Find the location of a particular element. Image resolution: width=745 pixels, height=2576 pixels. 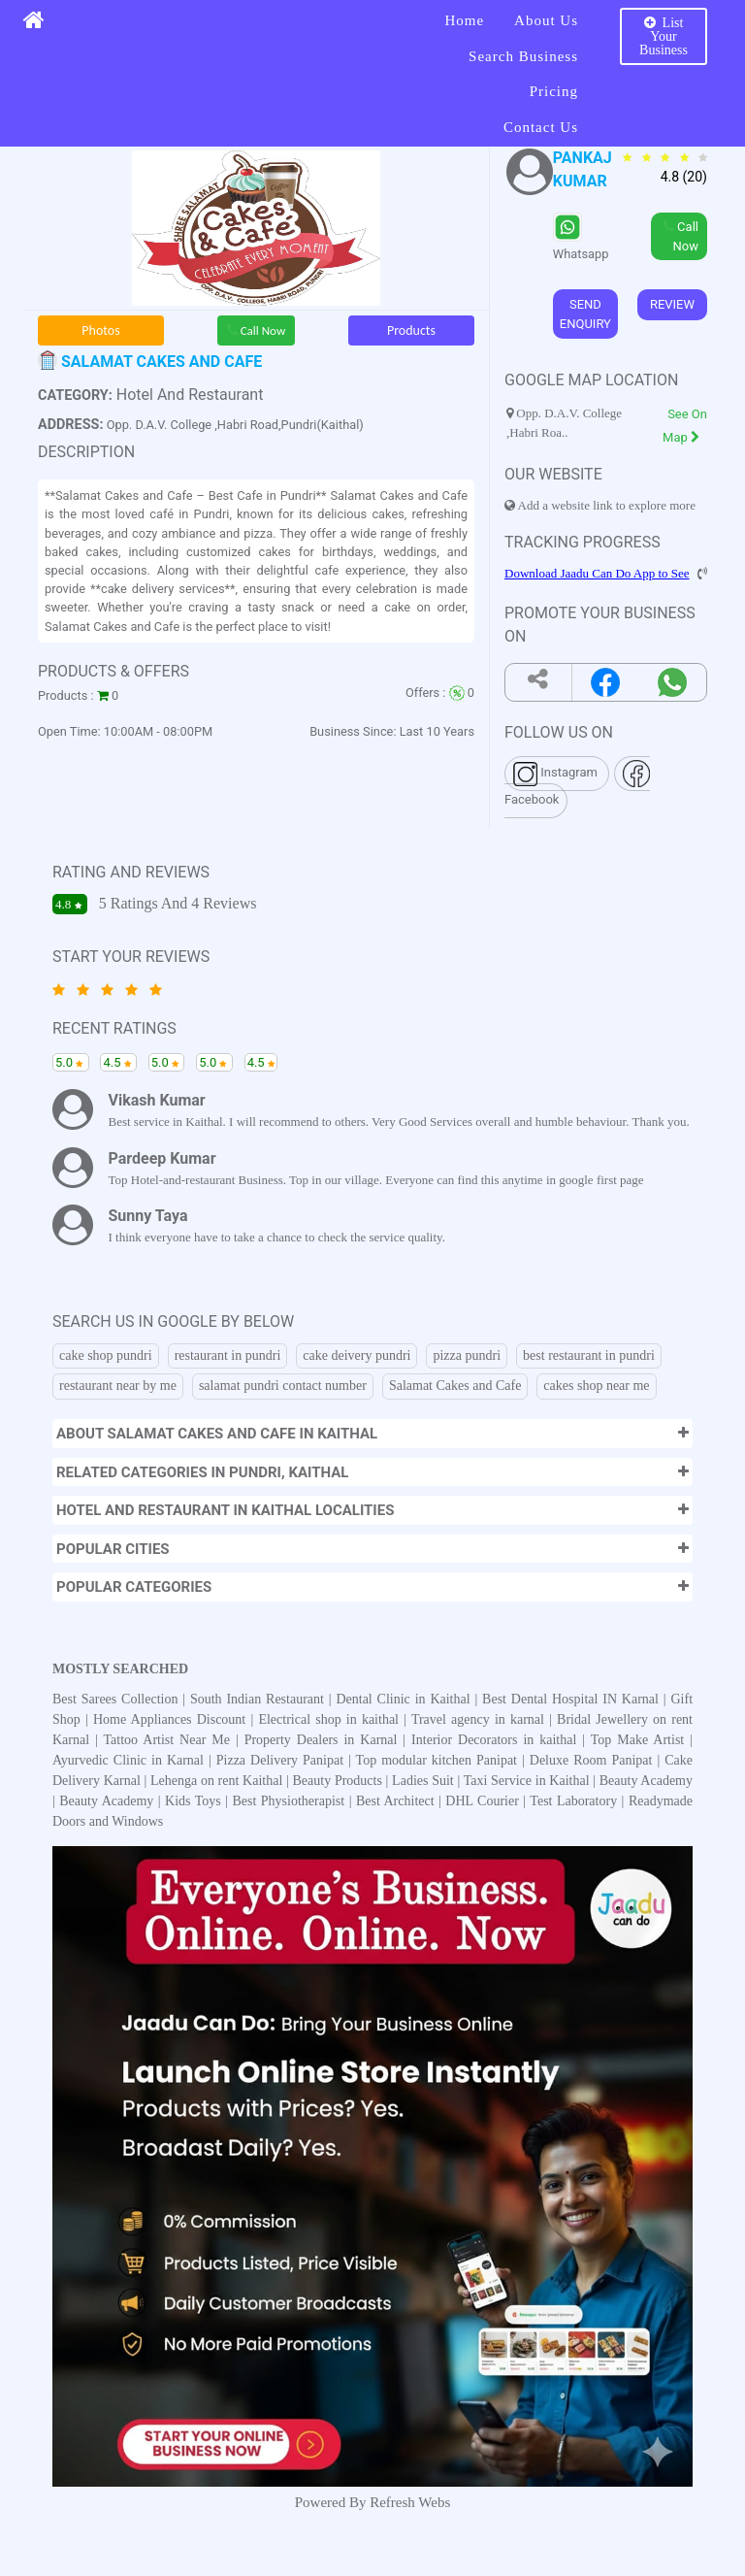

Call Now is located at coordinates (256, 330).